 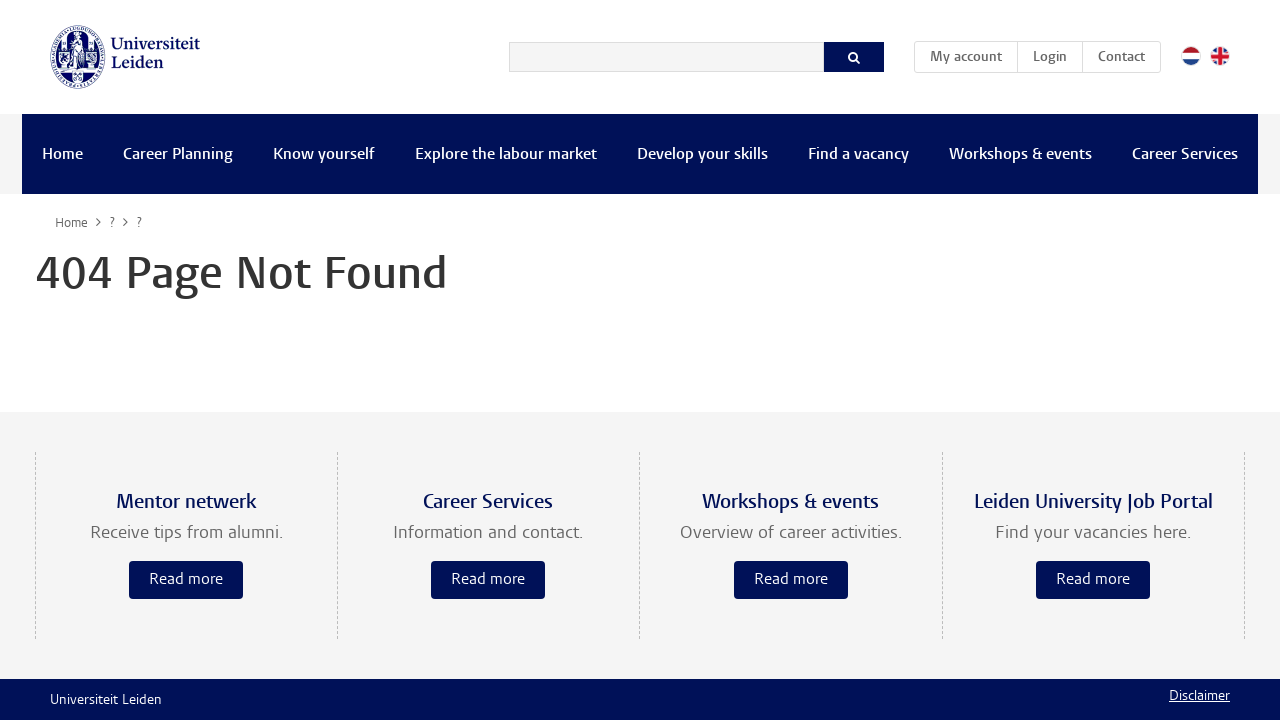 What do you see at coordinates (858, 155) in the screenshot?
I see `Find a vacancy` at bounding box center [858, 155].